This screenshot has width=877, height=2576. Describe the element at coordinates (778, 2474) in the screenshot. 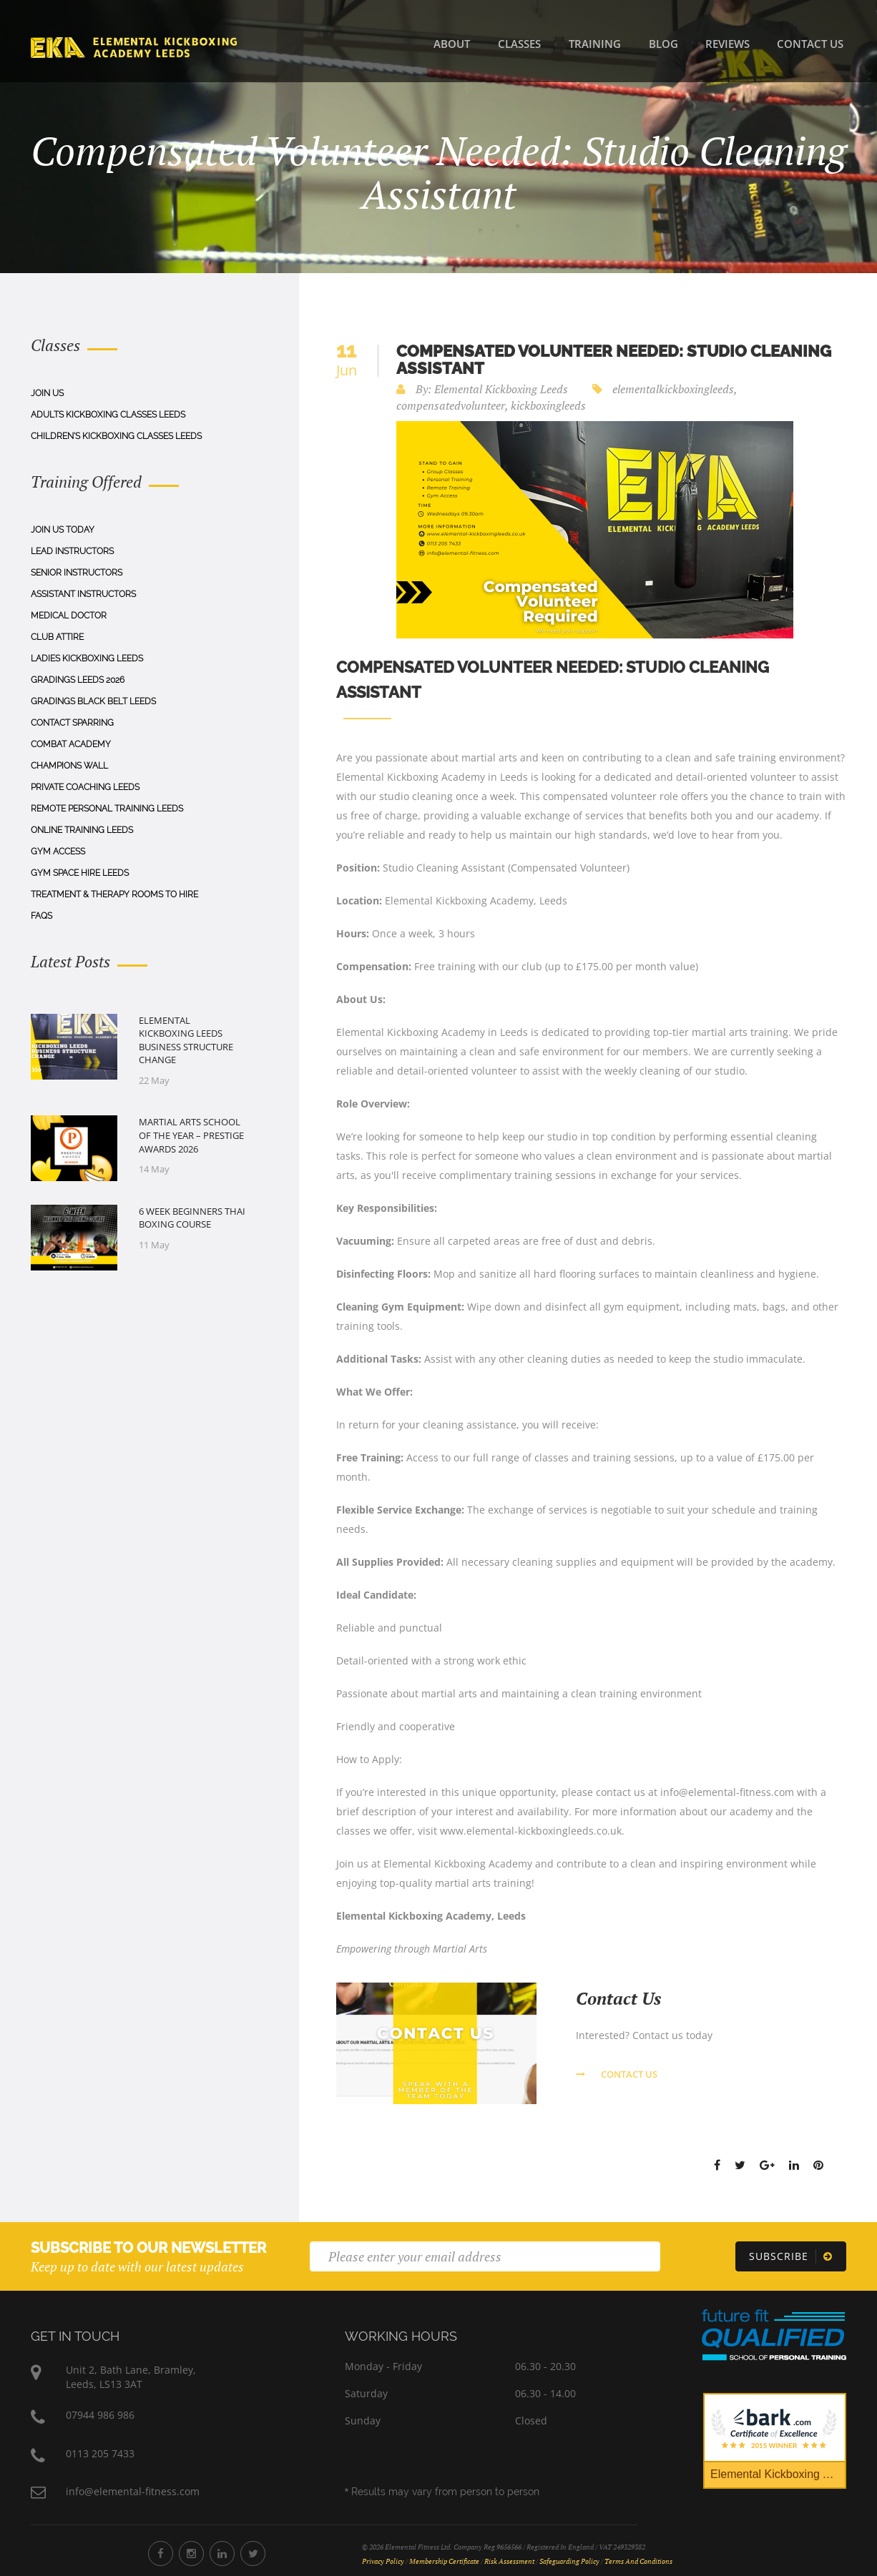

I see `Elemental Kickboxing Academy [Bark Certificate]` at that location.